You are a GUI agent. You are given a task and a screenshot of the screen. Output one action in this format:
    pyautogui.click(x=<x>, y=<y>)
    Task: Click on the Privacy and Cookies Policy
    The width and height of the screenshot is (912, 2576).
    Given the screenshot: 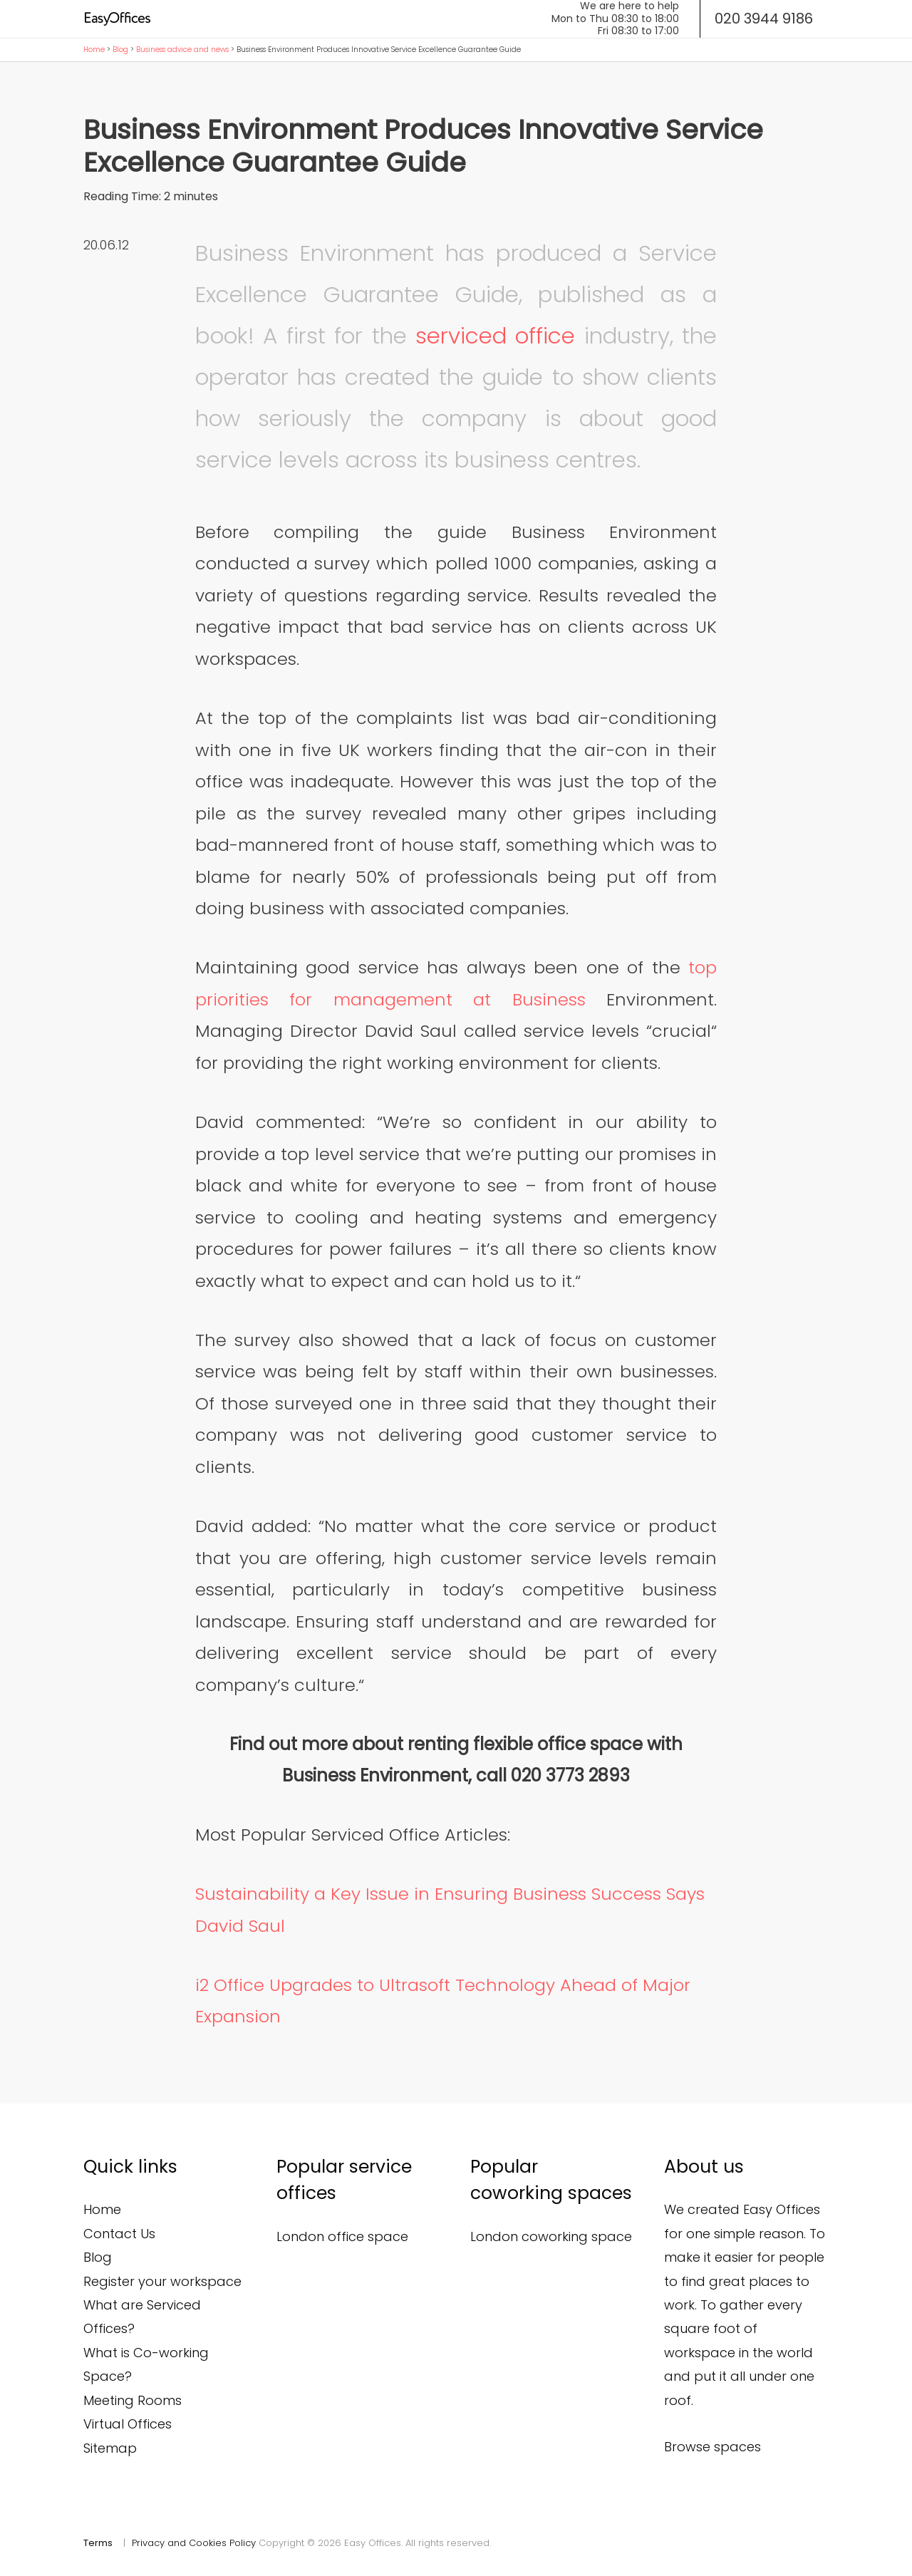 What is the action you would take?
    pyautogui.click(x=194, y=2543)
    